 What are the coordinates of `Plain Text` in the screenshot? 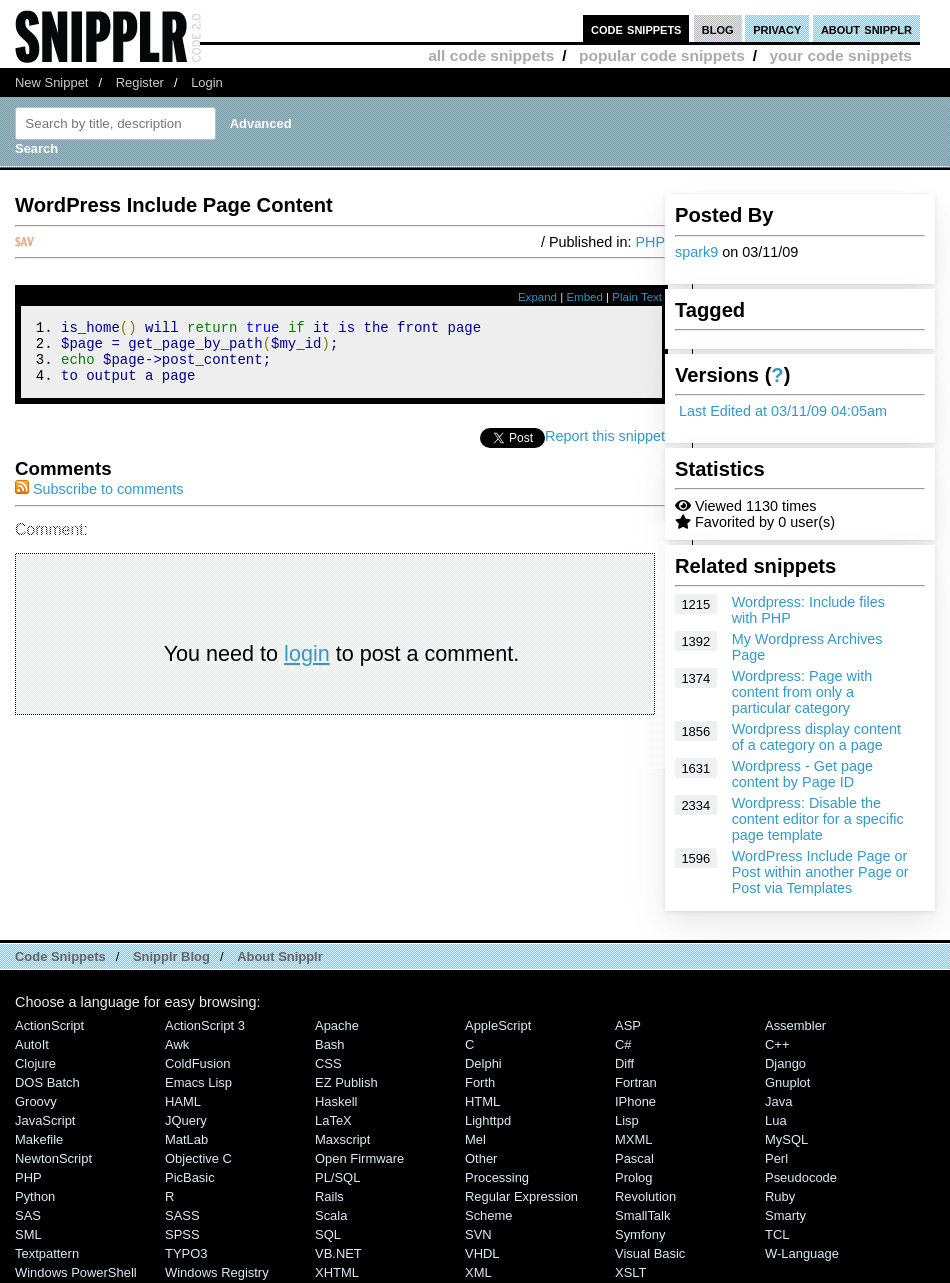 It's located at (637, 297).